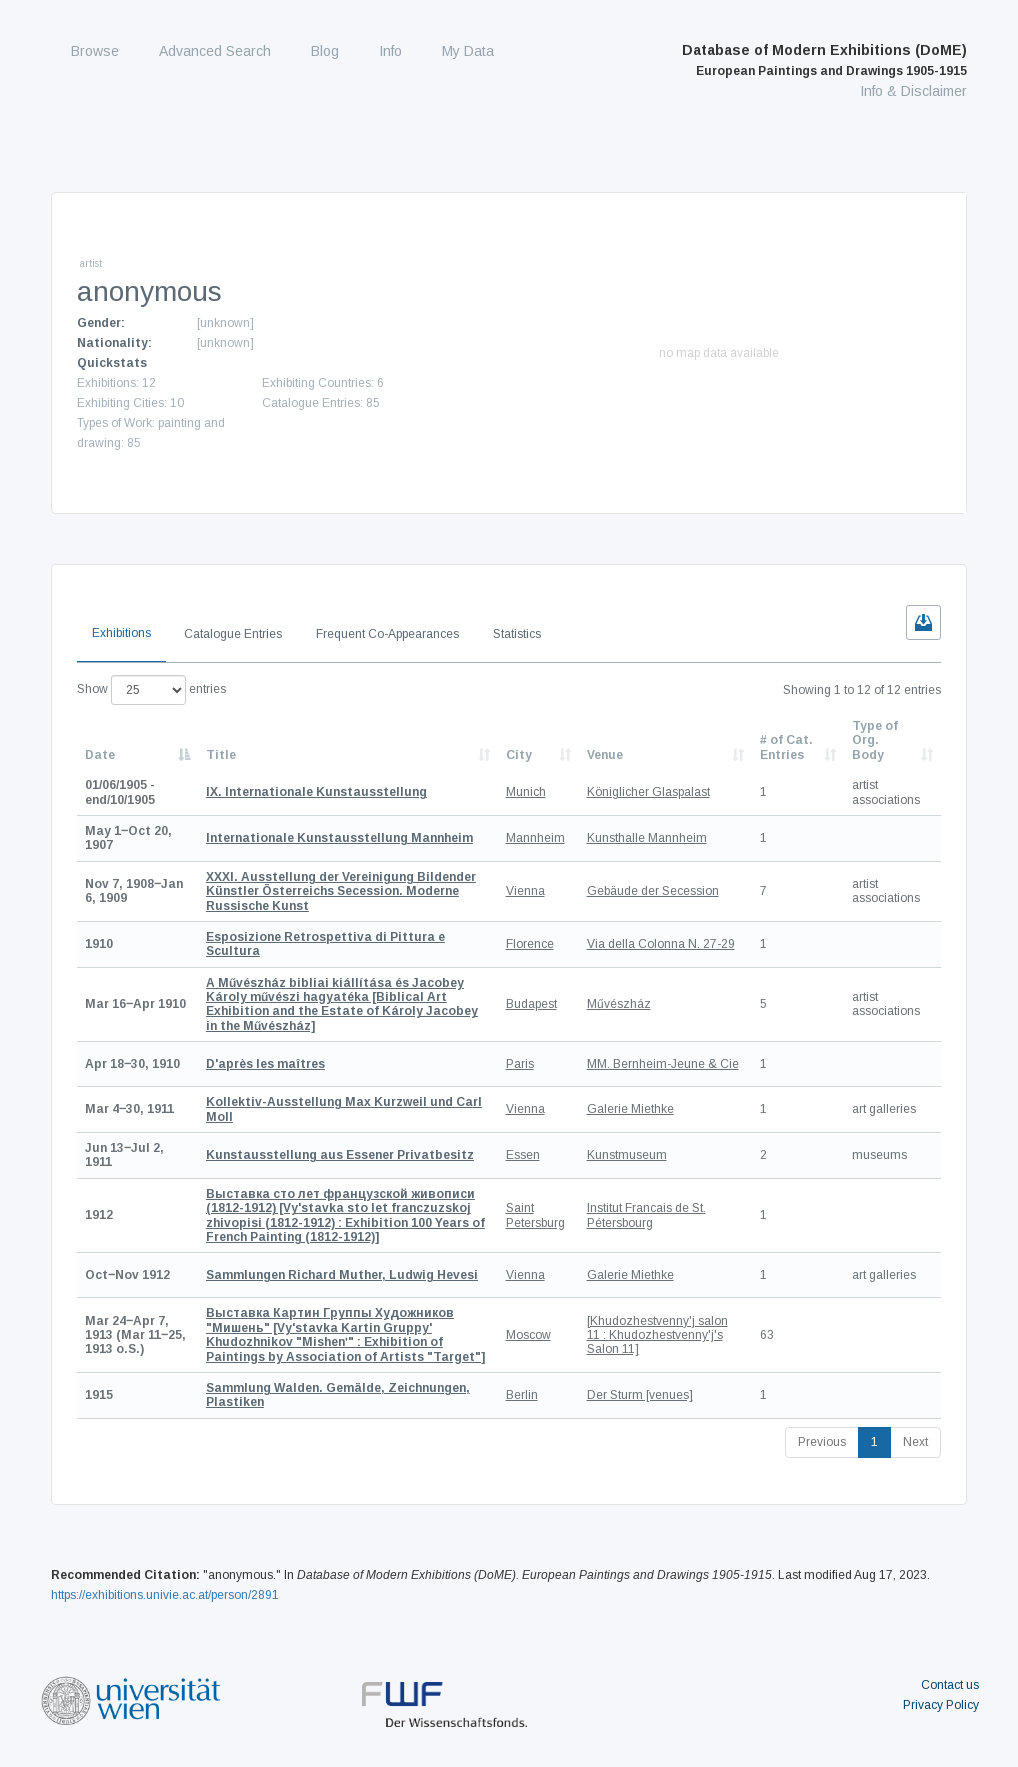  What do you see at coordinates (325, 51) in the screenshot?
I see `Blog` at bounding box center [325, 51].